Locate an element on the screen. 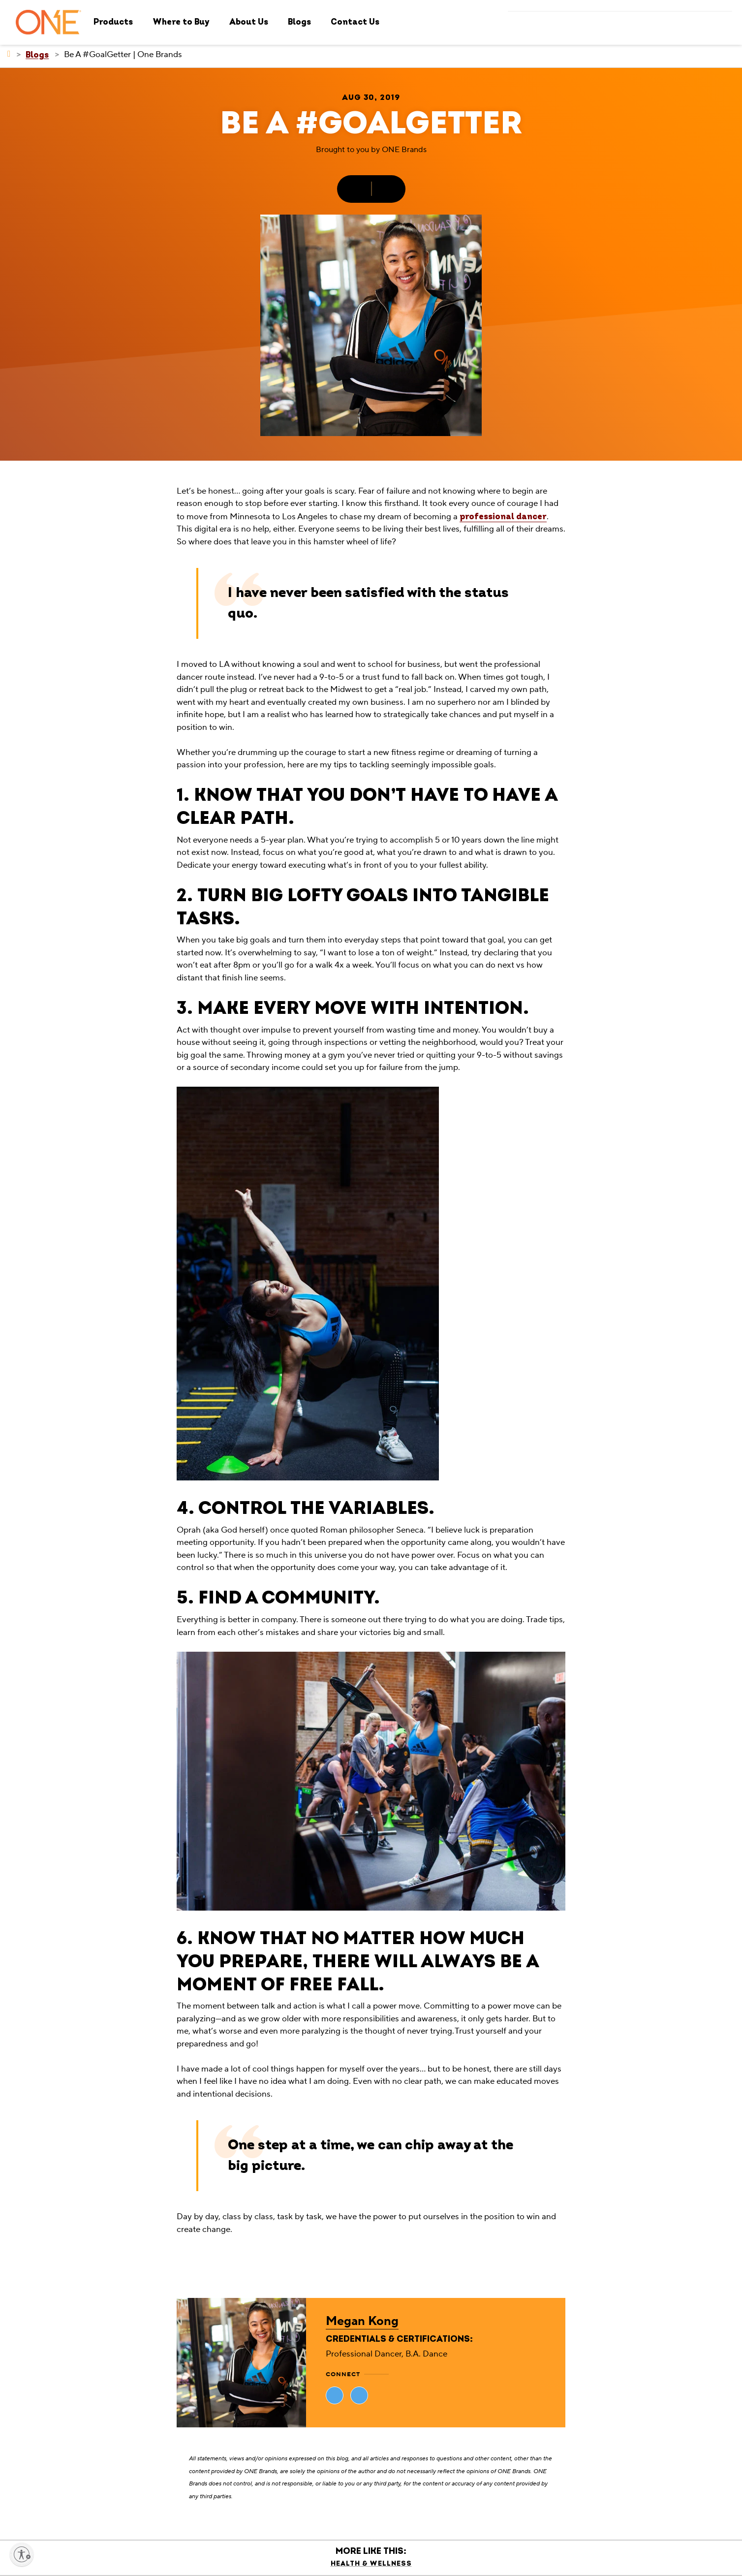  About Us is located at coordinates (248, 22).